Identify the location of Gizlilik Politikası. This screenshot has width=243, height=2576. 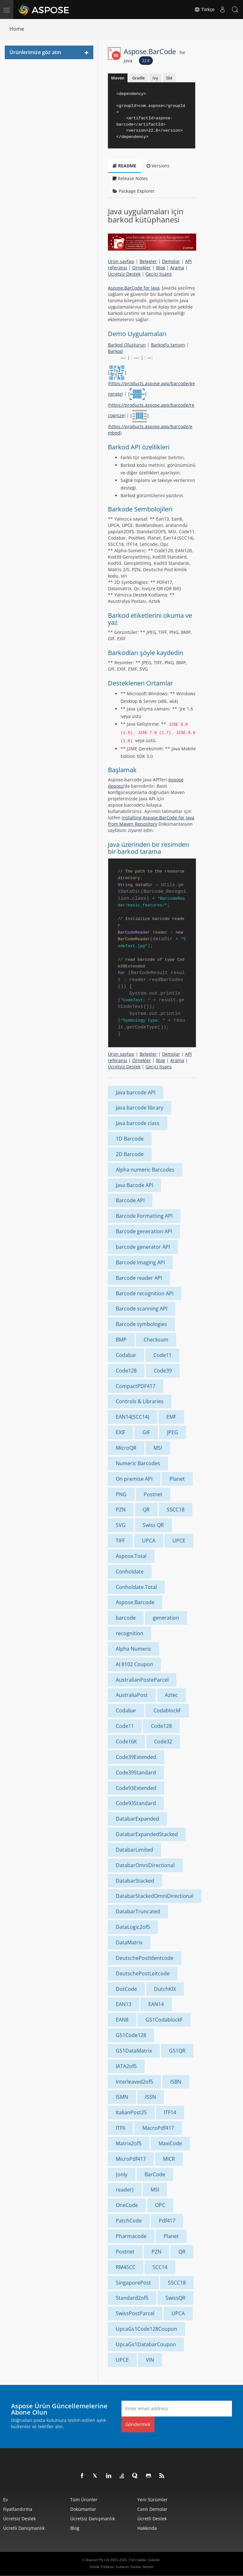
(102, 2567).